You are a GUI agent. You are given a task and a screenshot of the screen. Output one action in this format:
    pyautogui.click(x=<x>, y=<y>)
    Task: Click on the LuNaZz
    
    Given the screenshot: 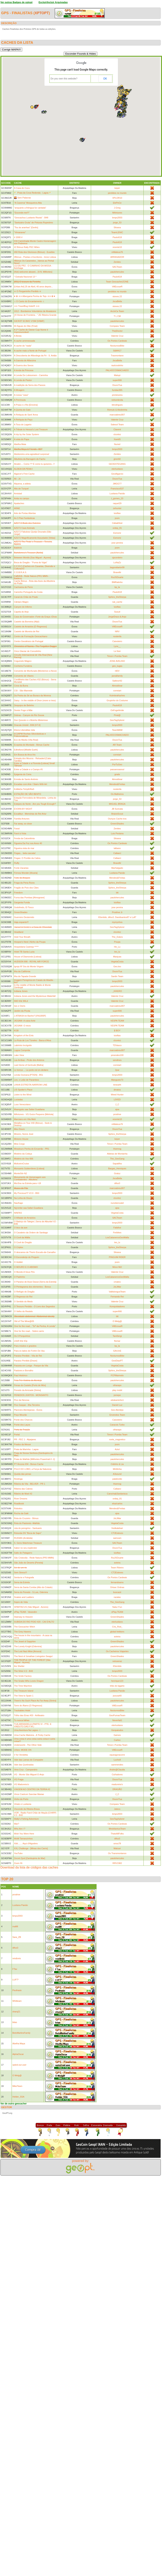 What is the action you would take?
    pyautogui.click(x=117, y=562)
    